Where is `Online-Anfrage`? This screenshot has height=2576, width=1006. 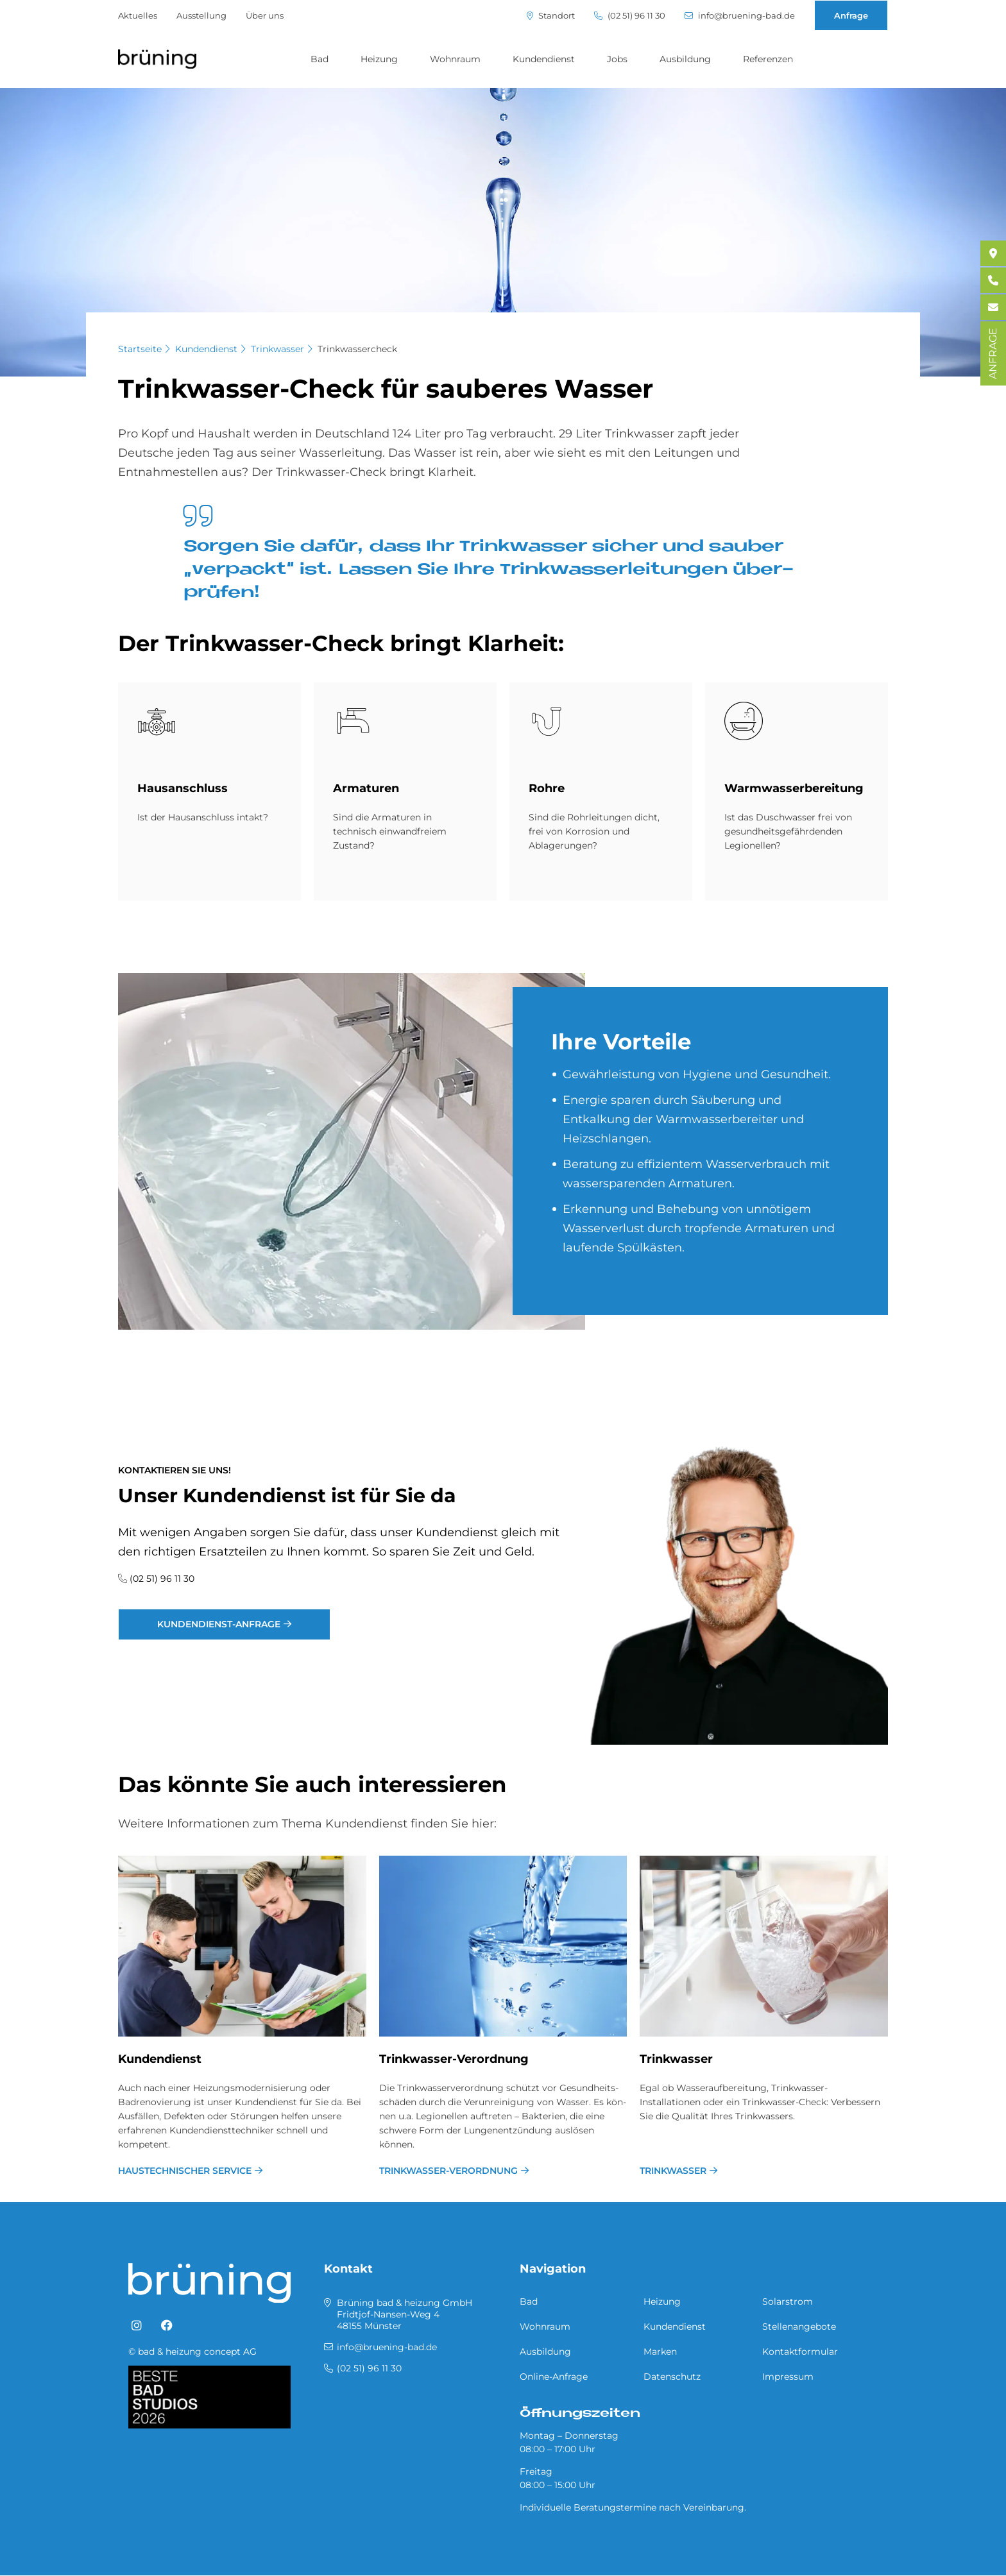 Online-Anfrage is located at coordinates (554, 2376).